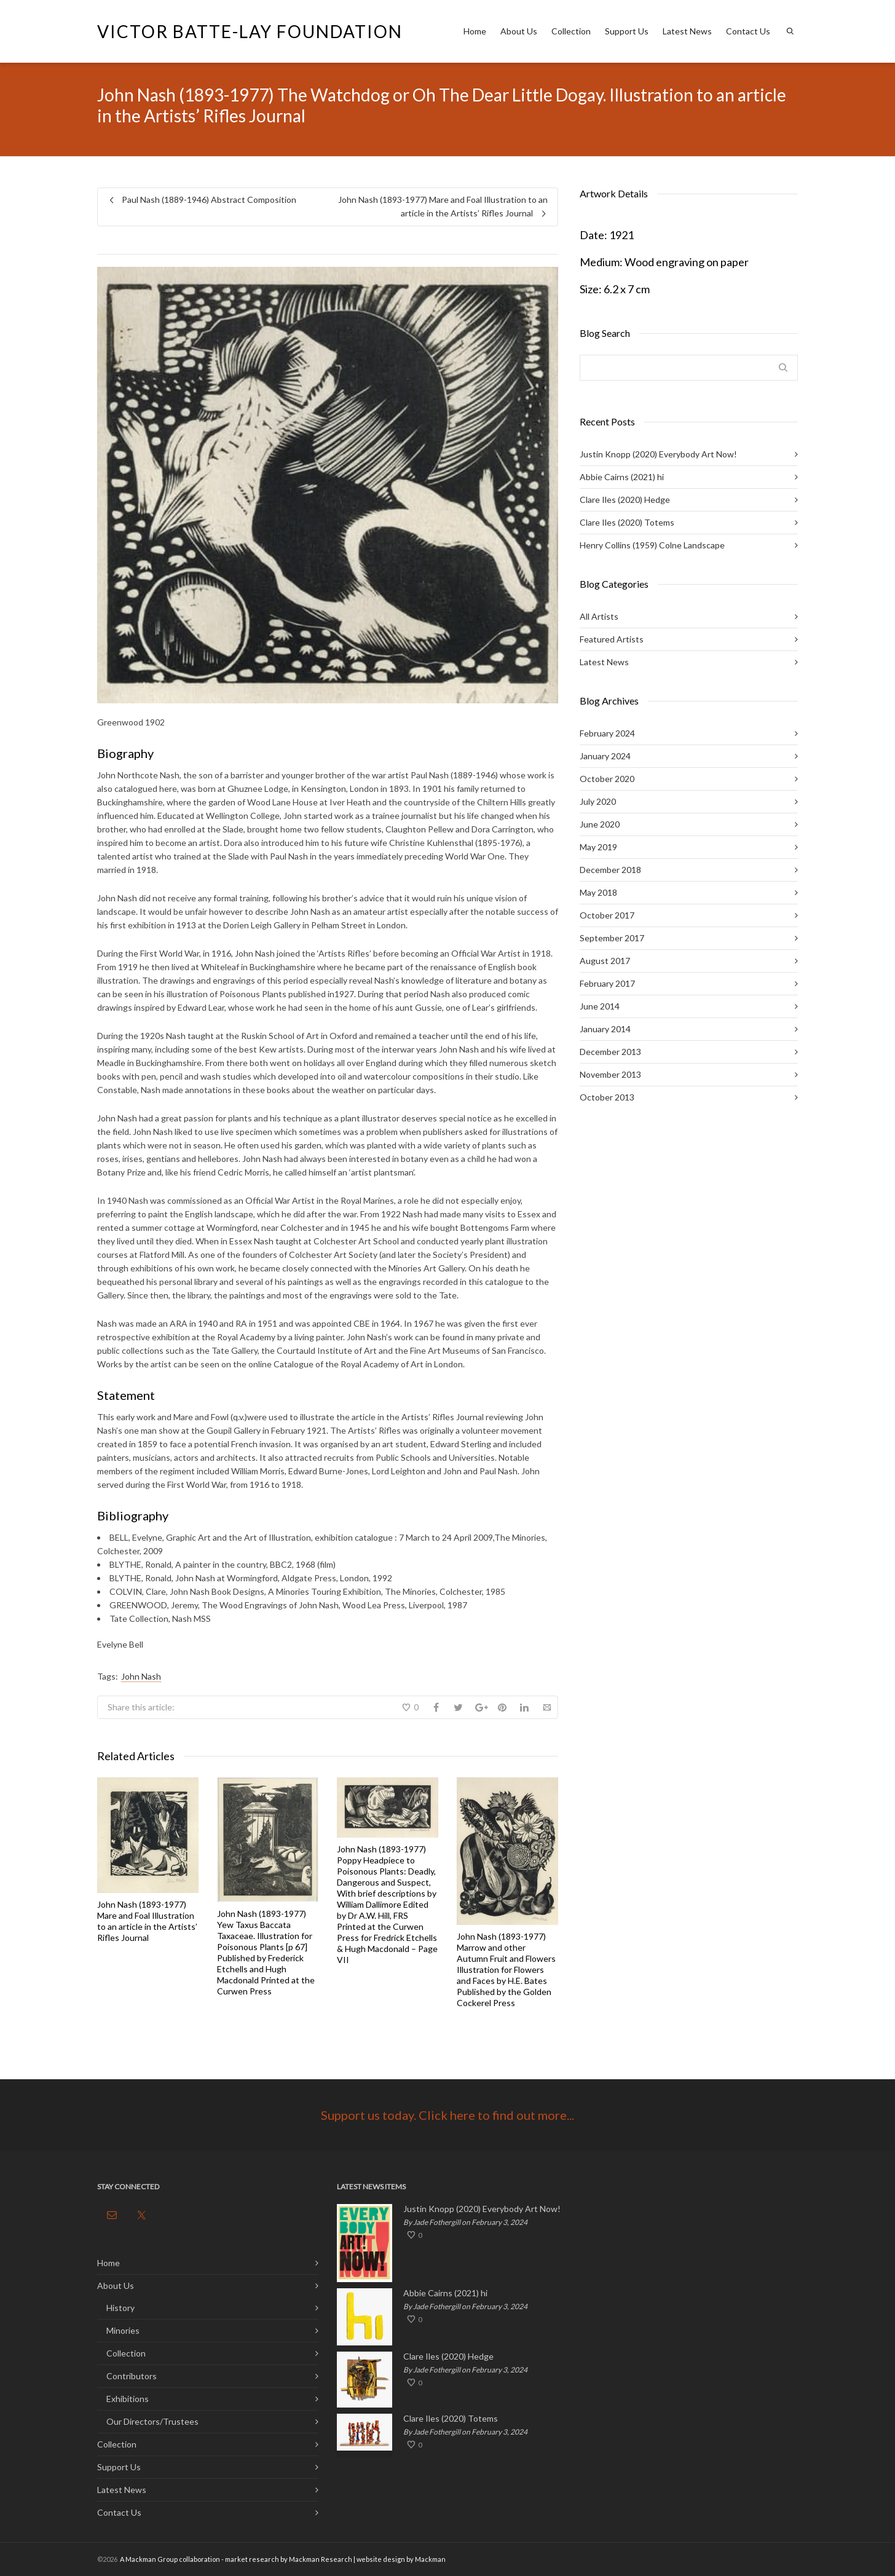 The height and width of the screenshot is (2576, 895). I want to click on All Artists, so click(599, 616).